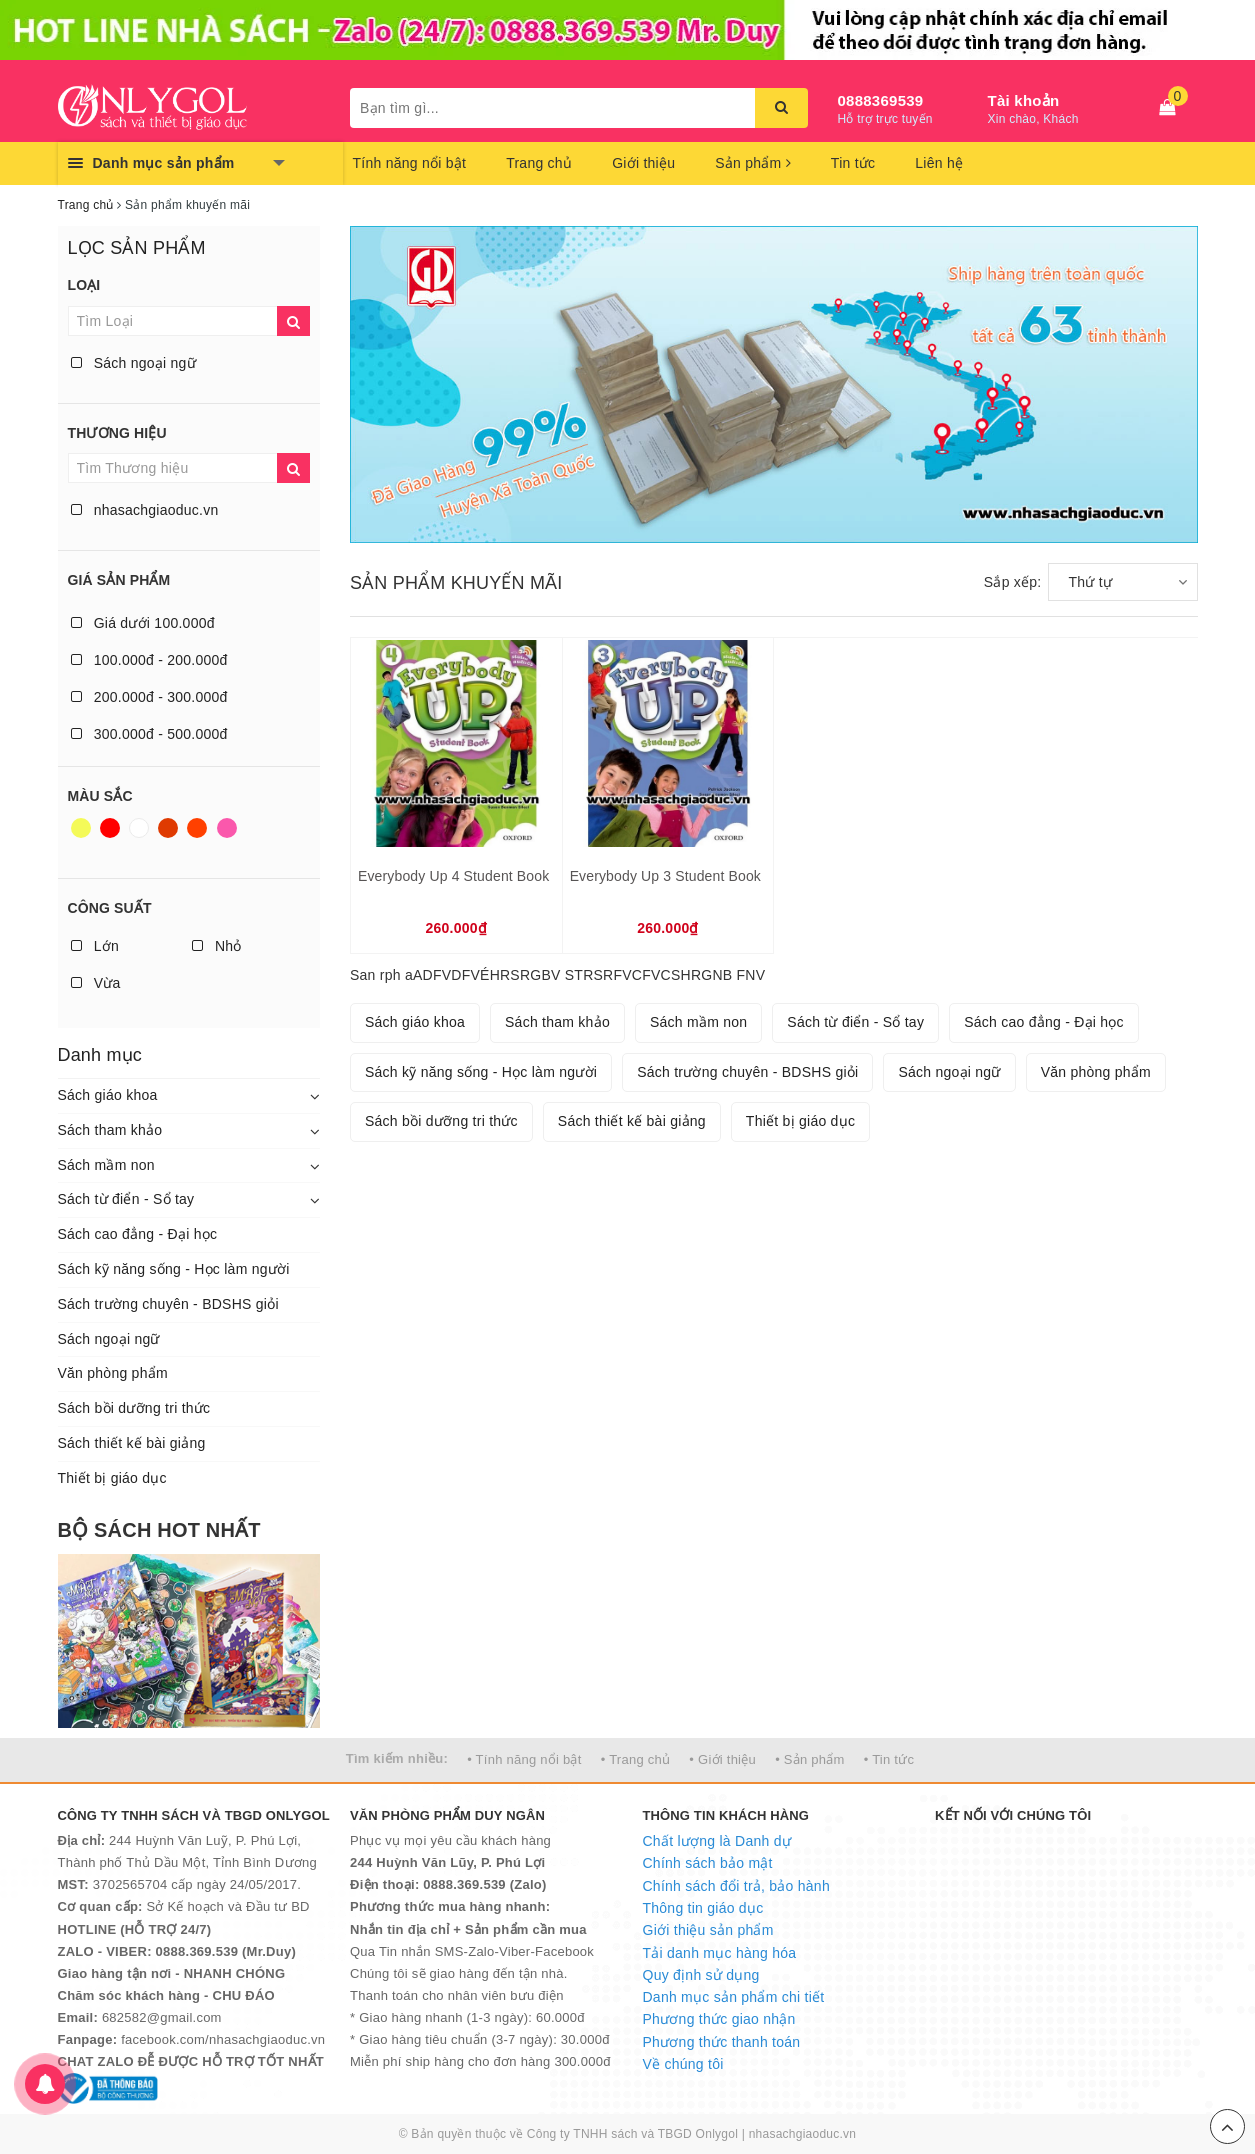 The width and height of the screenshot is (1255, 2154). Describe the element at coordinates (126, 1199) in the screenshot. I see `Sách từ điển - Sổ tay` at that location.